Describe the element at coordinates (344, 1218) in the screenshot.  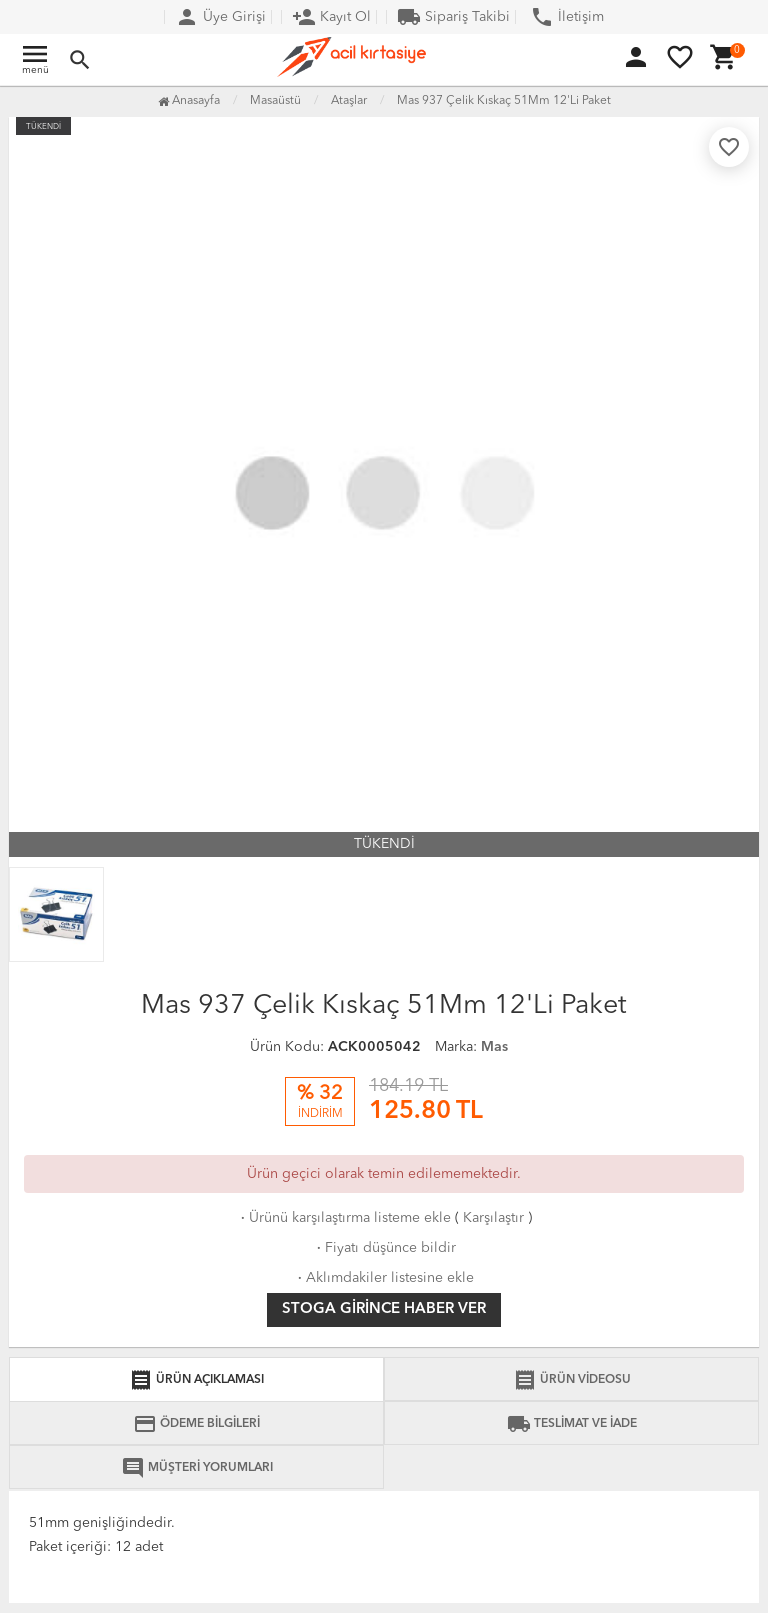
I see `Ürünü karşılaştırma listeme ekle` at that location.